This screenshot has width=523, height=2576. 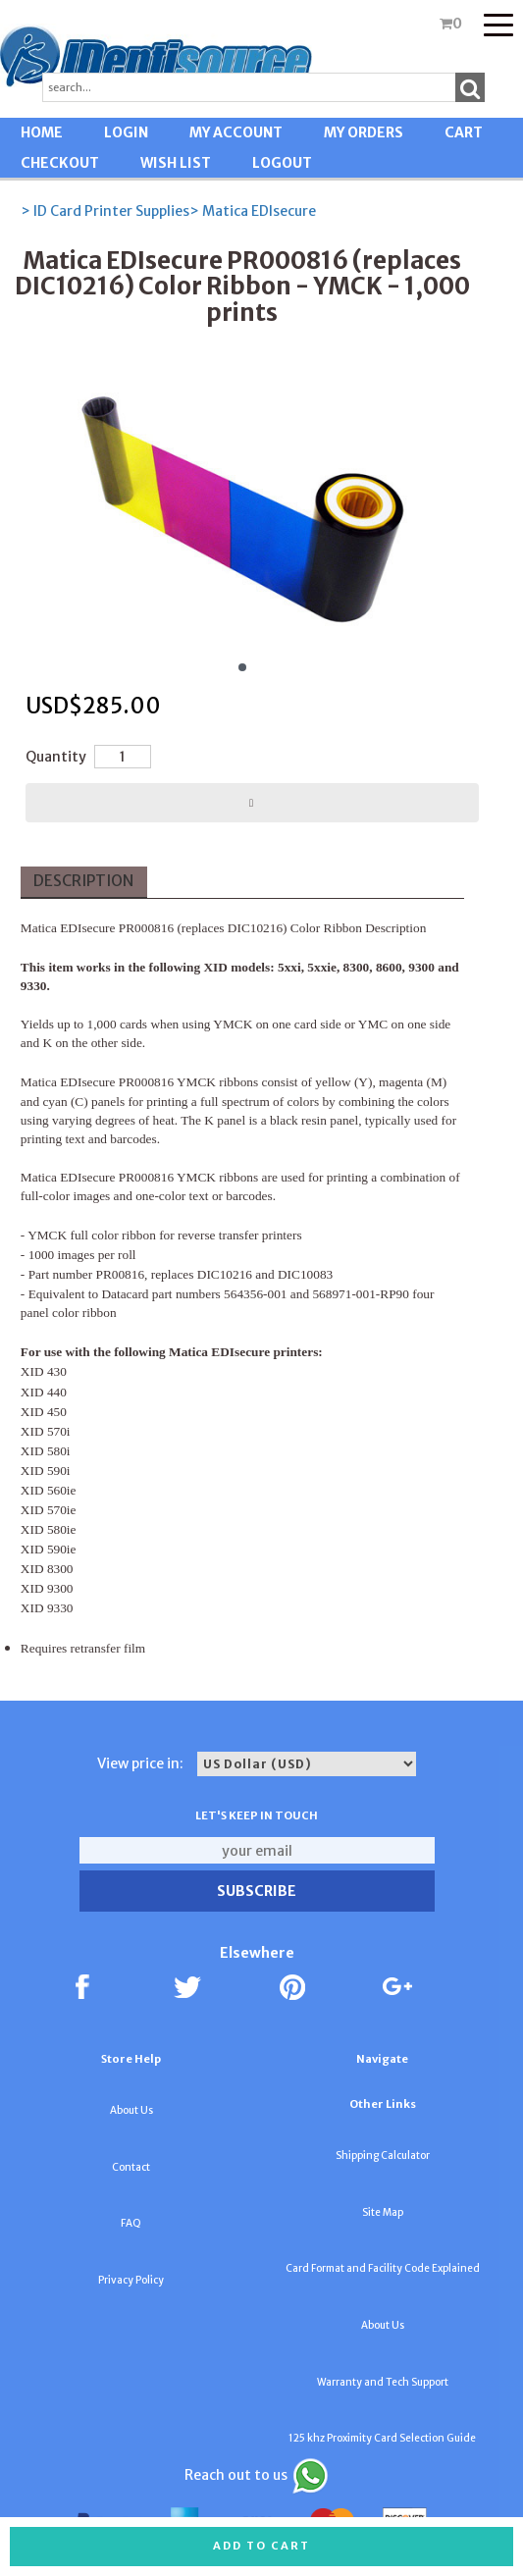 I want to click on Warranty and Tech Support, so click(x=382, y=2382).